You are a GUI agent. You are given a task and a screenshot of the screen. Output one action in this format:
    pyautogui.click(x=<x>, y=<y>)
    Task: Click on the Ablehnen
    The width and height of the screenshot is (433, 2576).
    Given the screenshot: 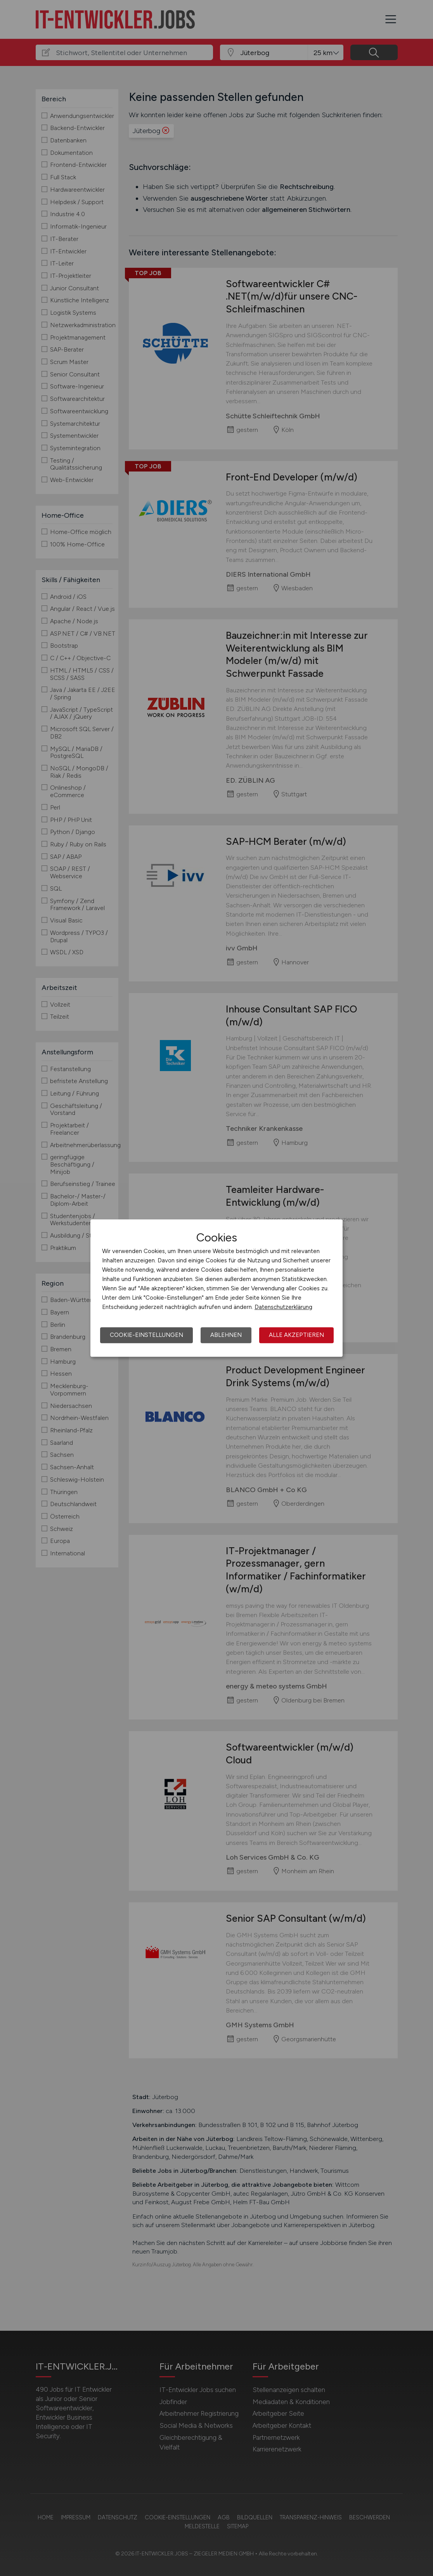 What is the action you would take?
    pyautogui.click(x=226, y=1334)
    